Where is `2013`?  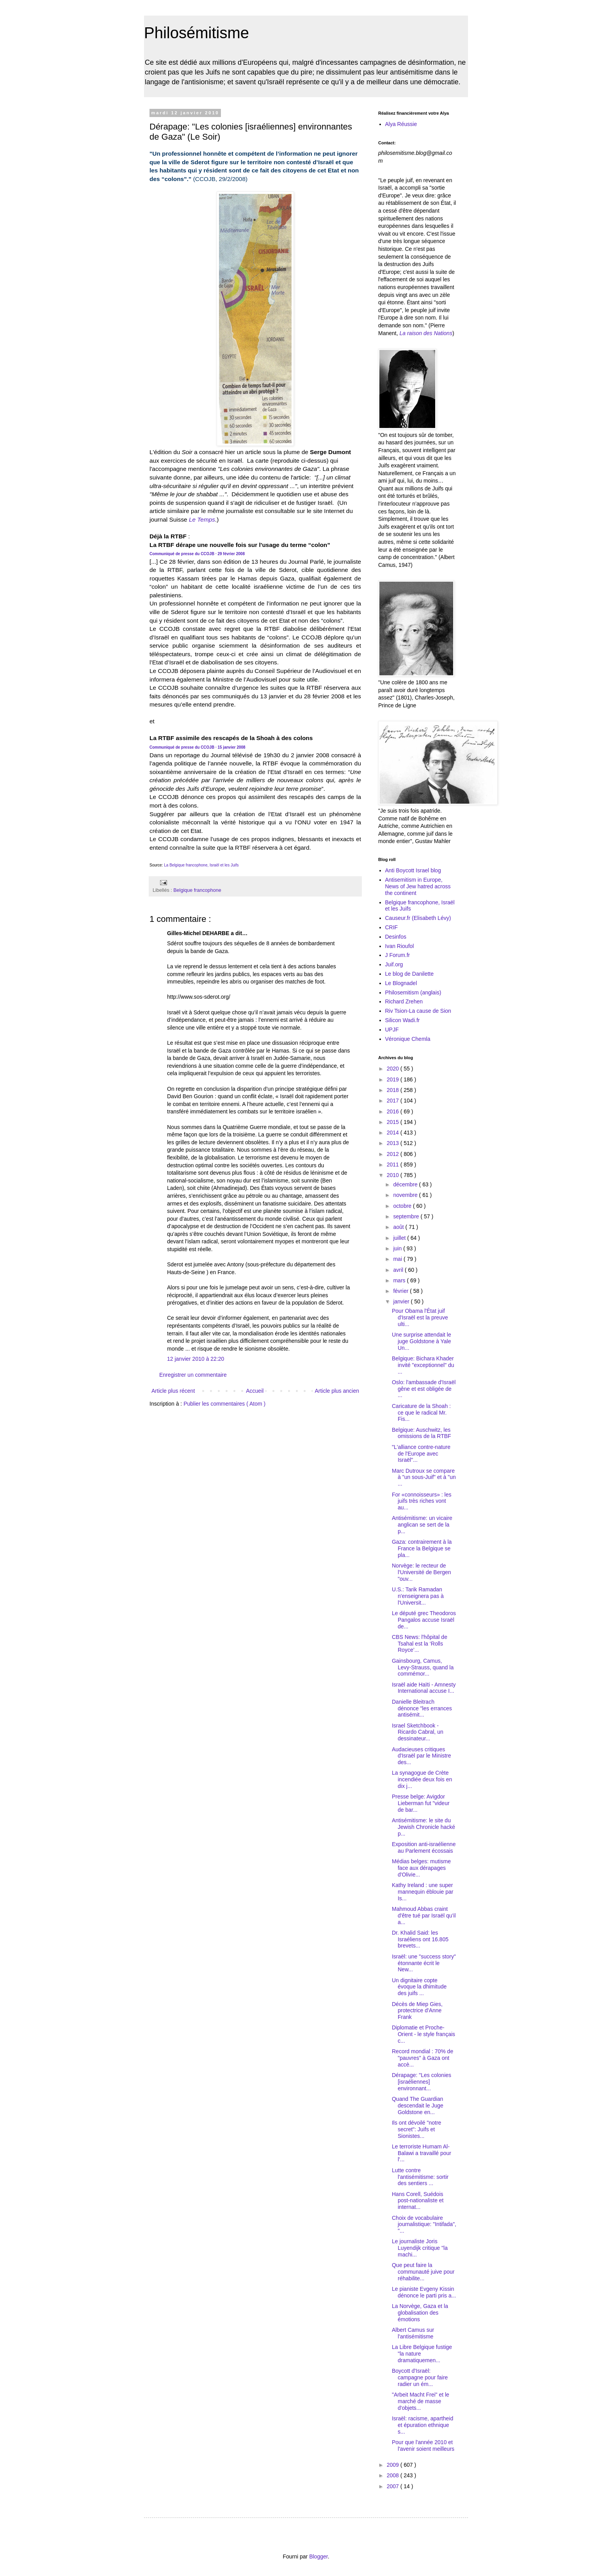
2013 is located at coordinates (393, 1143).